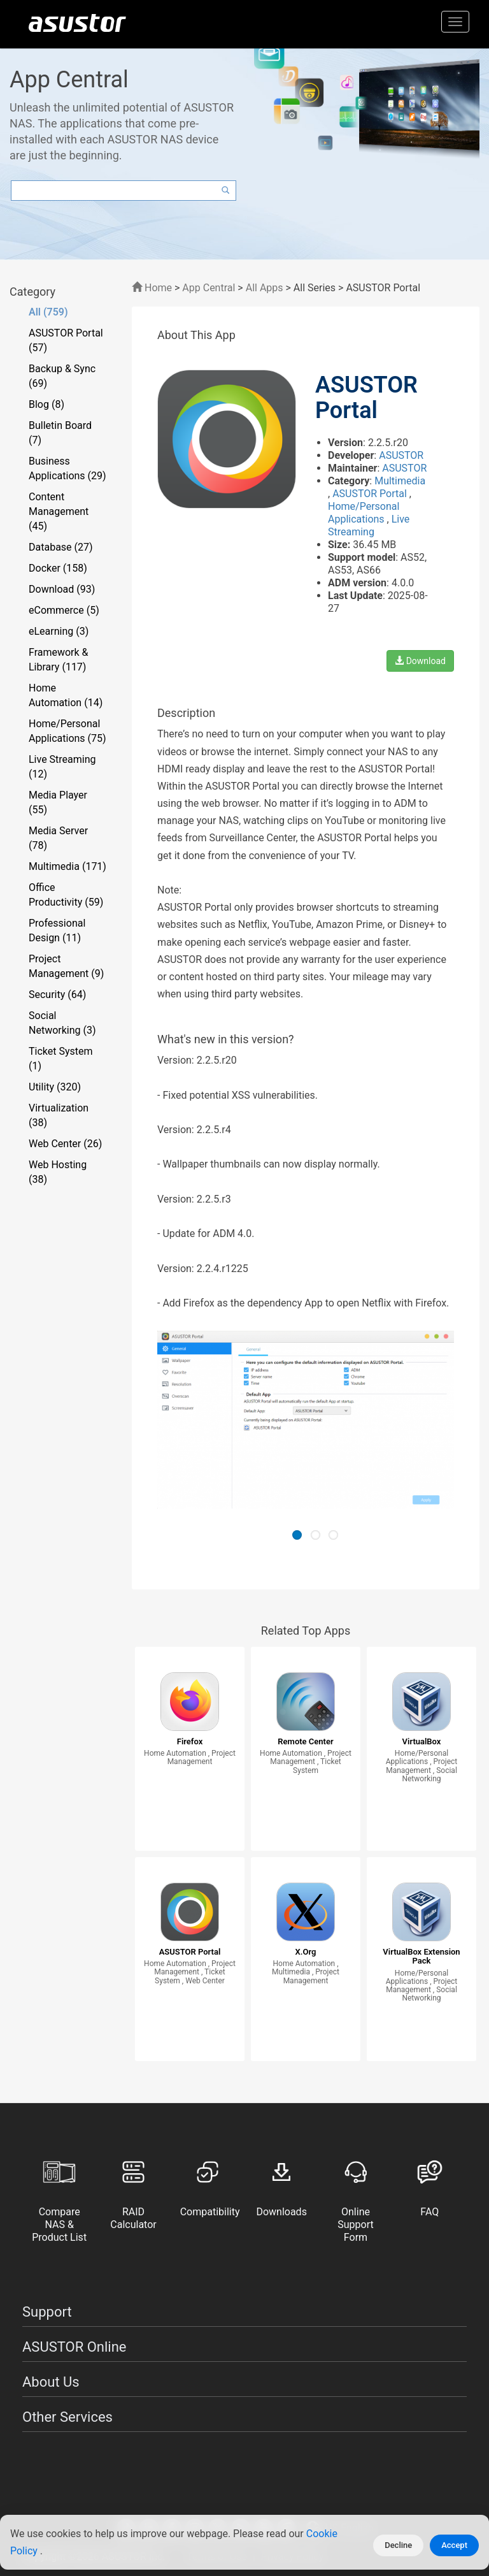  What do you see at coordinates (58, 568) in the screenshot?
I see `Docker (158)` at bounding box center [58, 568].